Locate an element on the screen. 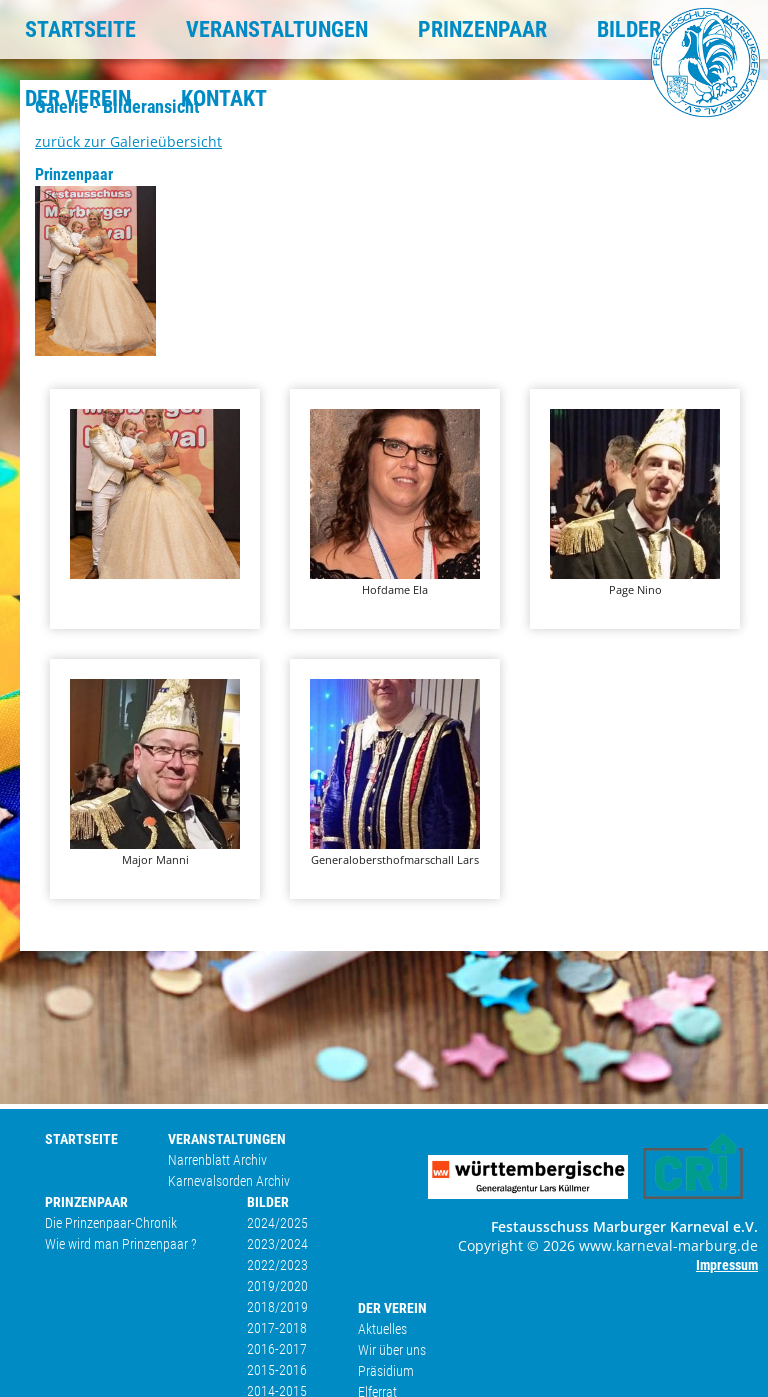 This screenshot has width=768, height=1397. 2018/2019 is located at coordinates (277, 1307).